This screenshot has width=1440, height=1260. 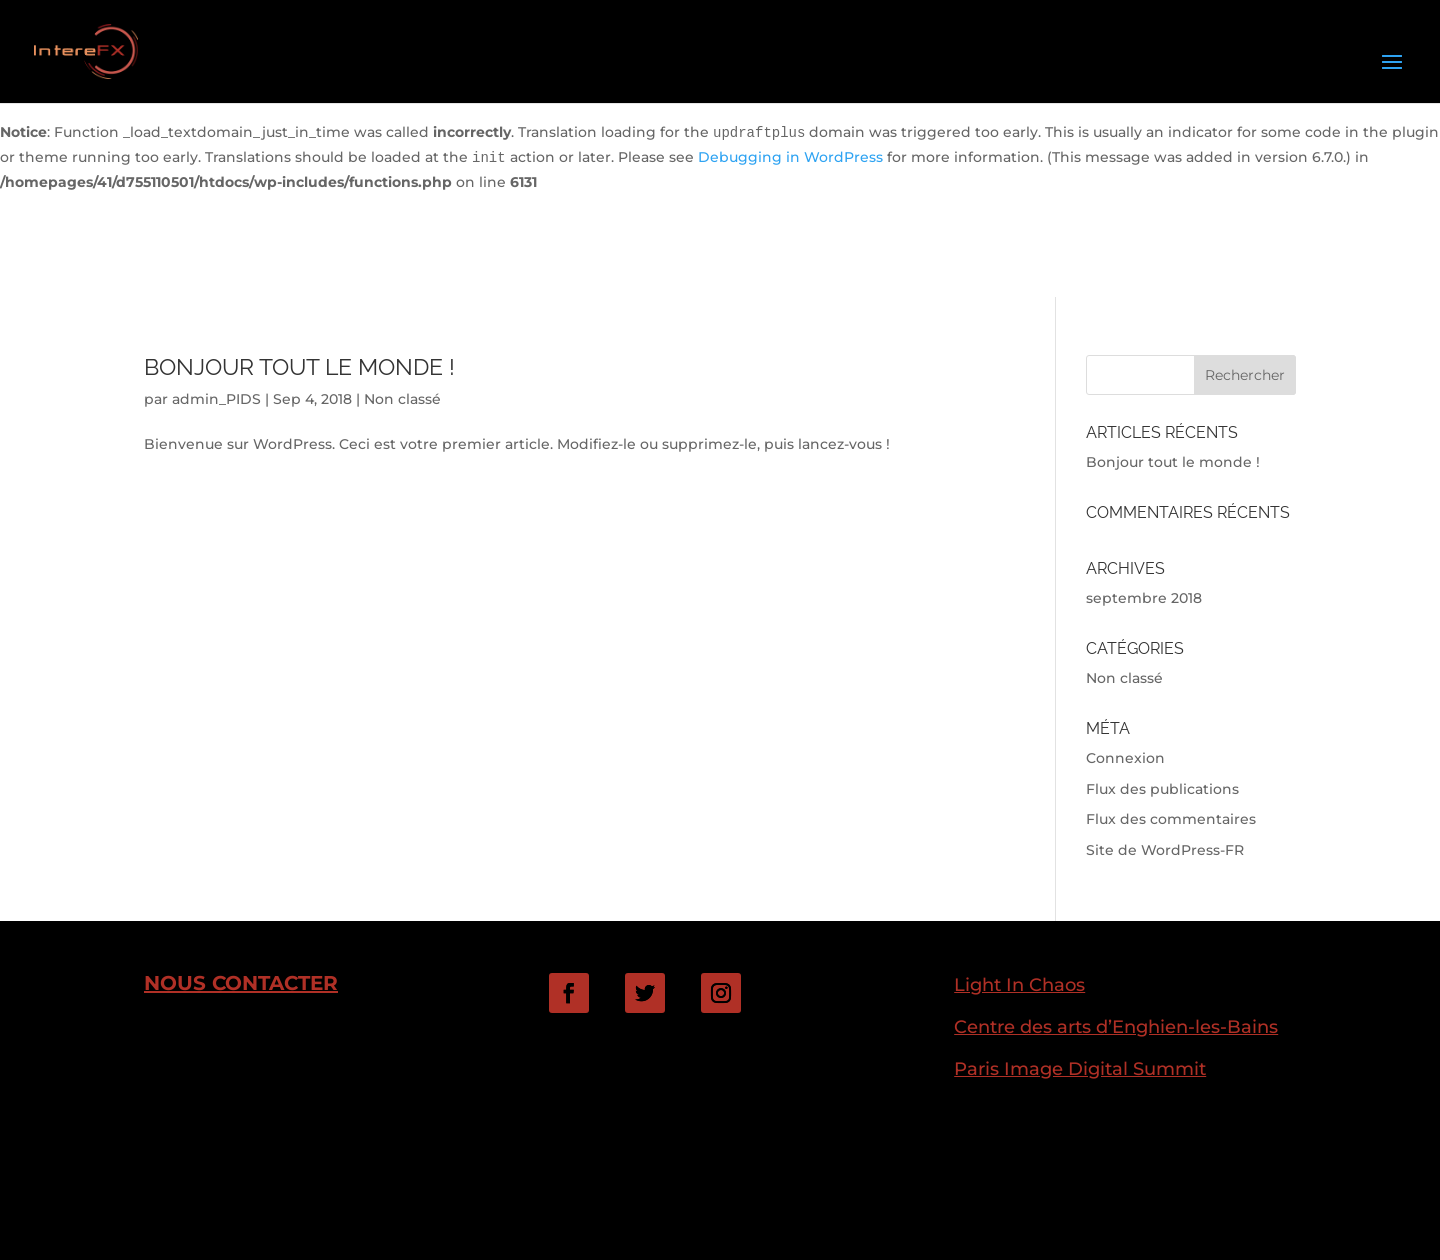 I want to click on Bonjour tout le monde !, so click(x=299, y=366).